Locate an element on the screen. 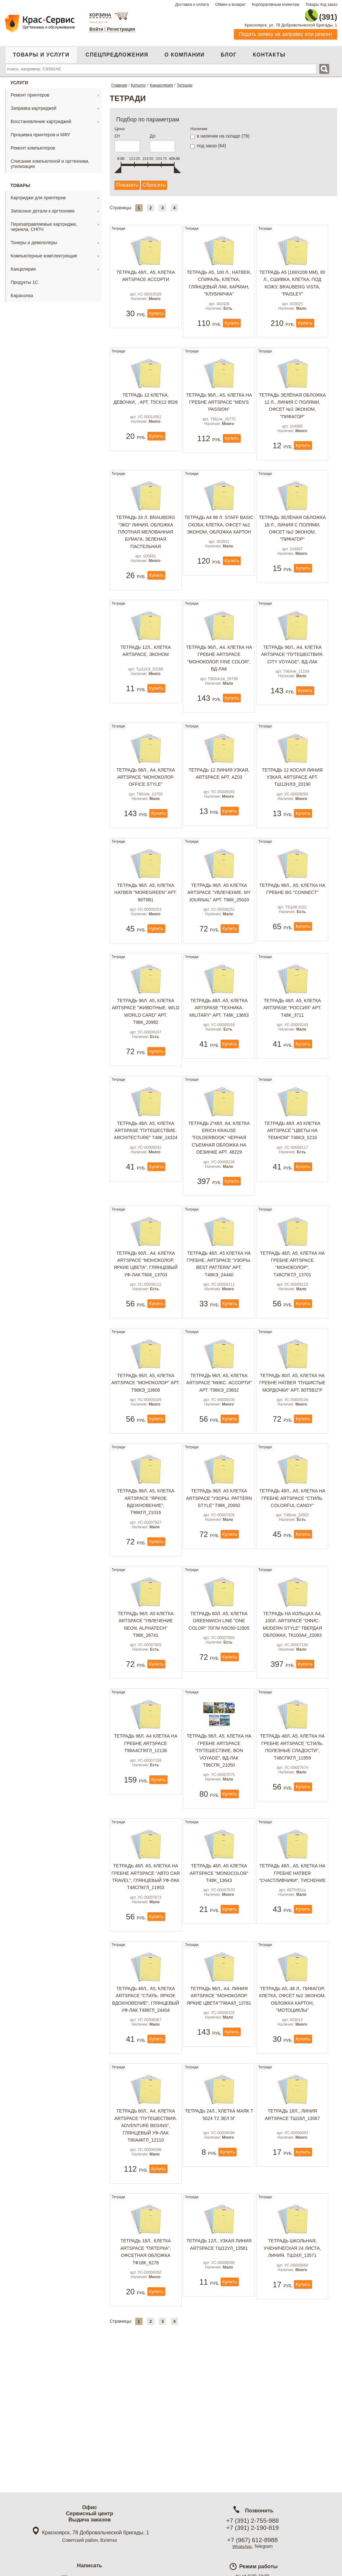 The height and width of the screenshot is (2576, 342). Тетрадь ЗЕЛЁНАЯ обложка 18 л., линия с полями, офсет №2 ЭКОНОМ, "ПИФАГОР" is located at coordinates (292, 539).